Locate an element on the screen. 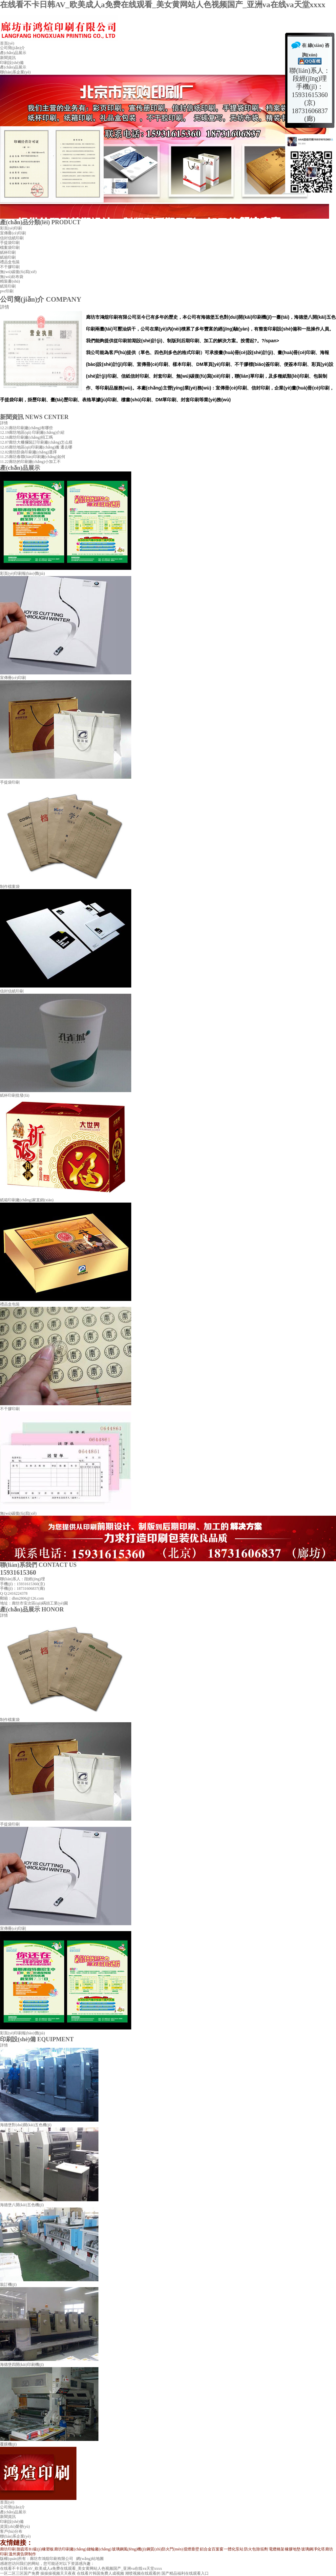  新聞資訊 is located at coordinates (8, 57).